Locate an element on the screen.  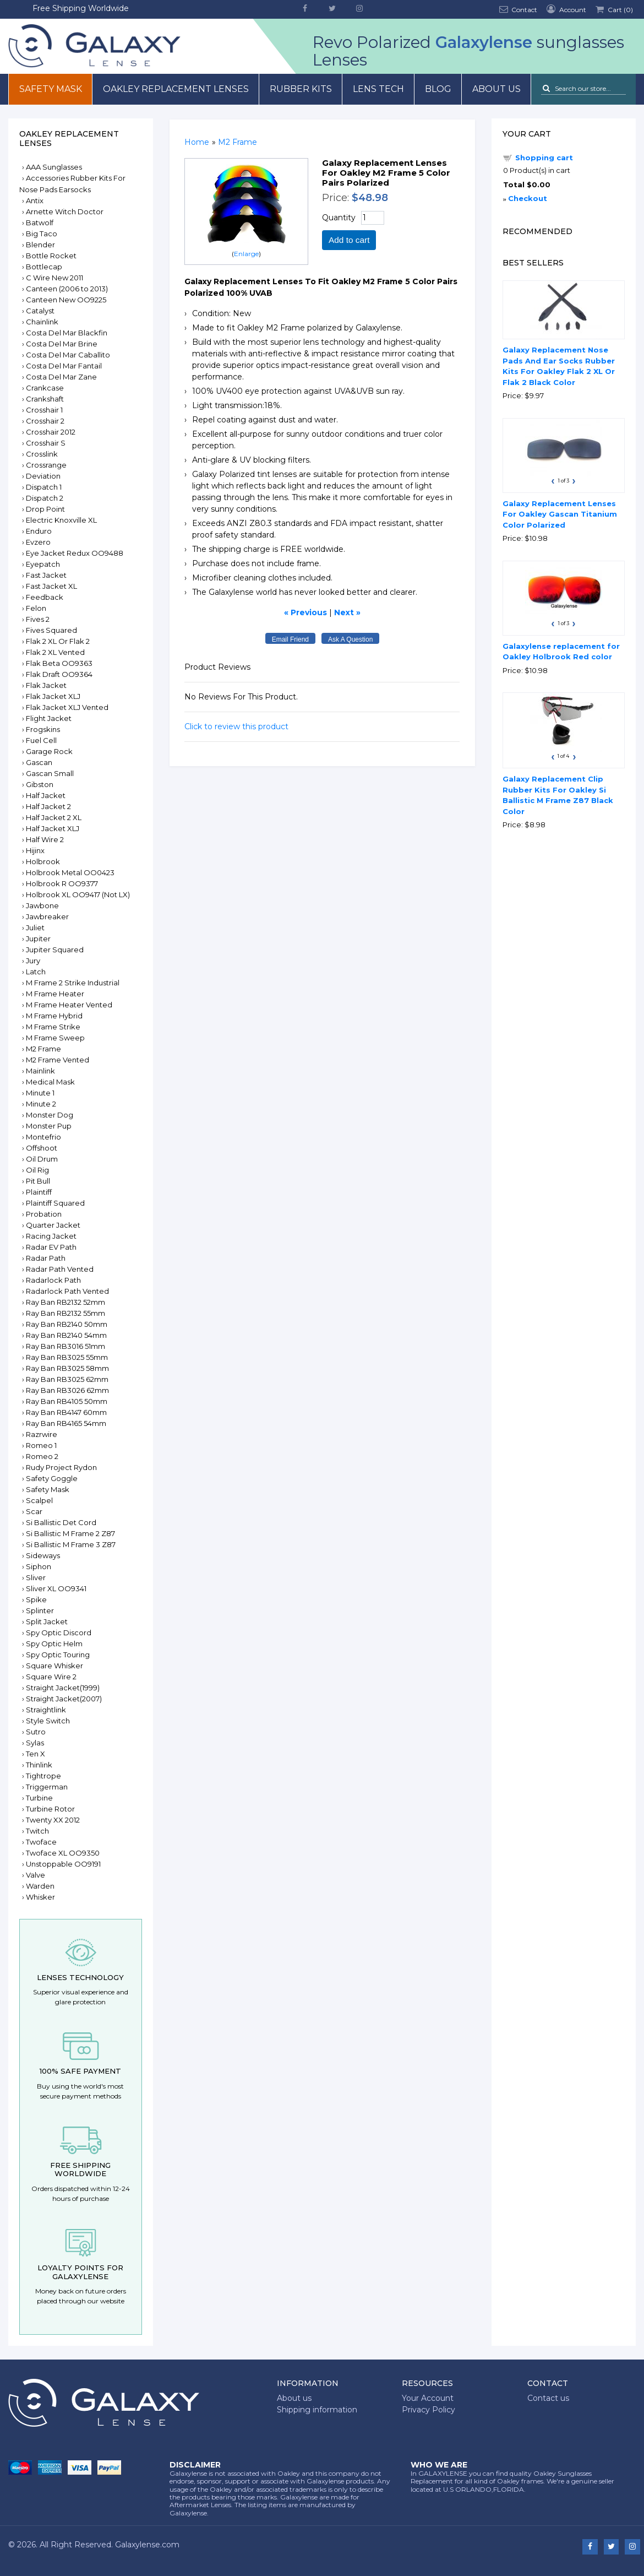
Plaintiff is located at coordinates (39, 1191).